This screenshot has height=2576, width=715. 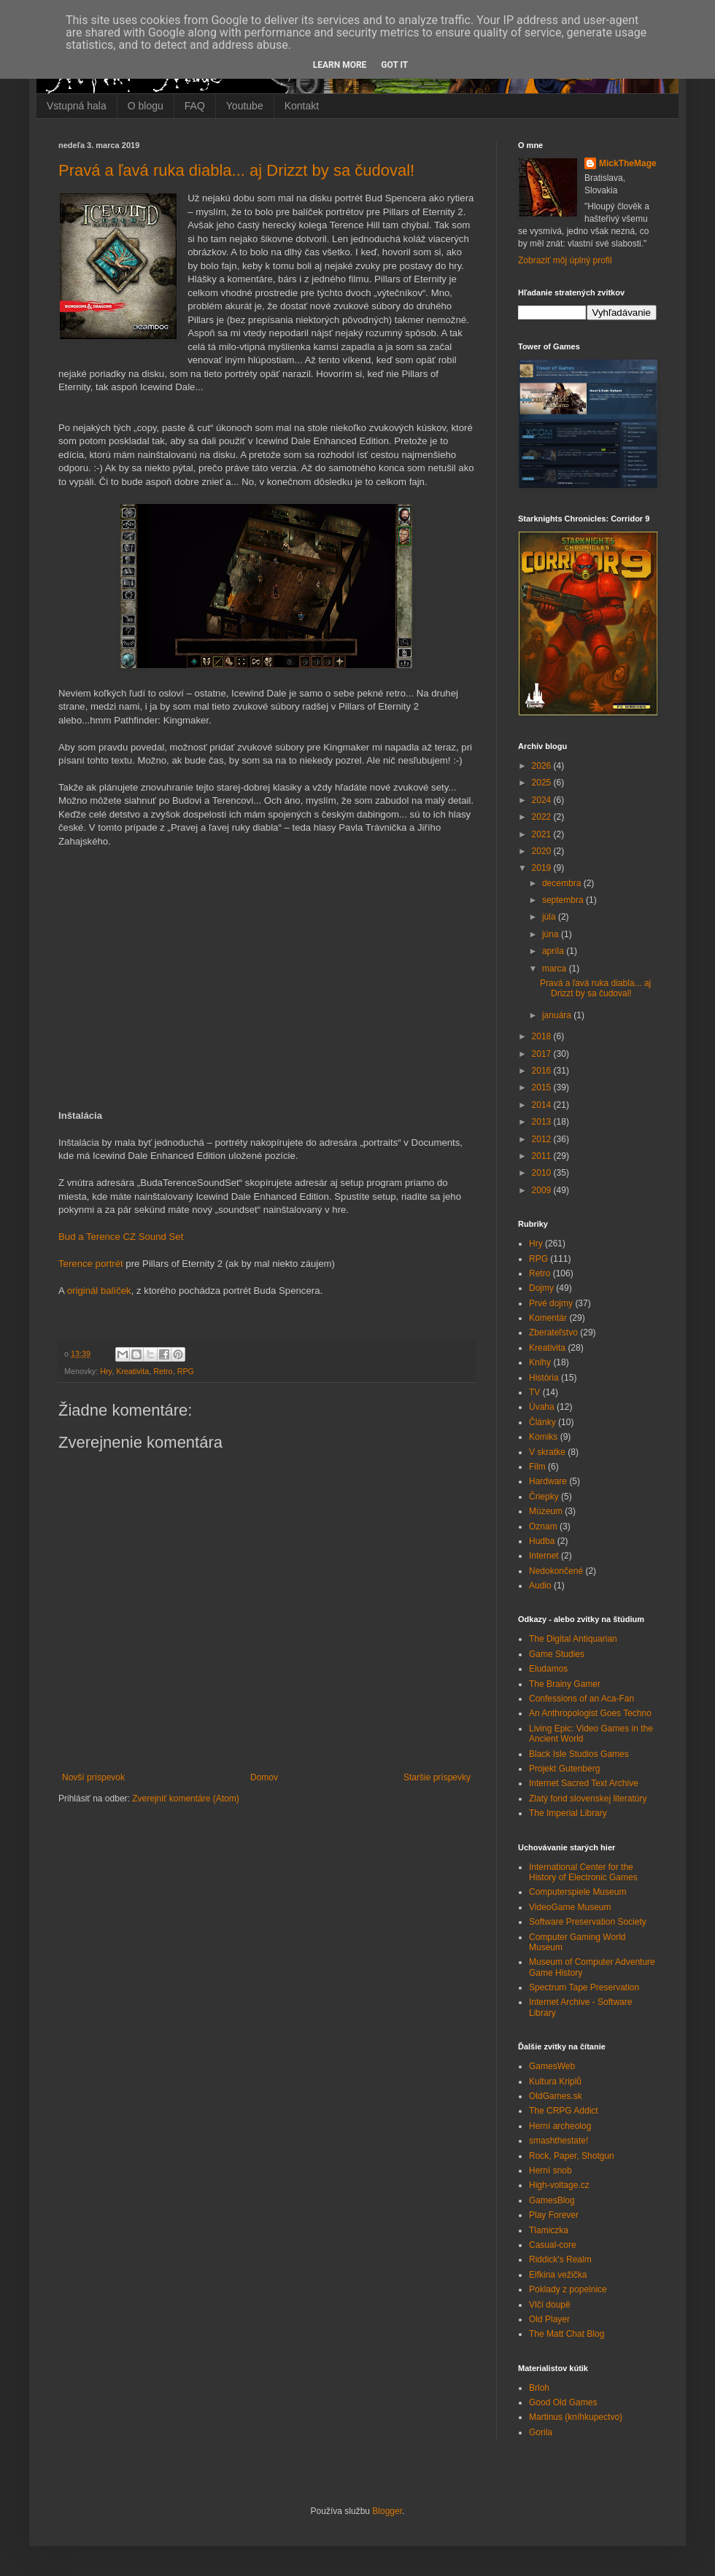 What do you see at coordinates (541, 1288) in the screenshot?
I see `Dojmy` at bounding box center [541, 1288].